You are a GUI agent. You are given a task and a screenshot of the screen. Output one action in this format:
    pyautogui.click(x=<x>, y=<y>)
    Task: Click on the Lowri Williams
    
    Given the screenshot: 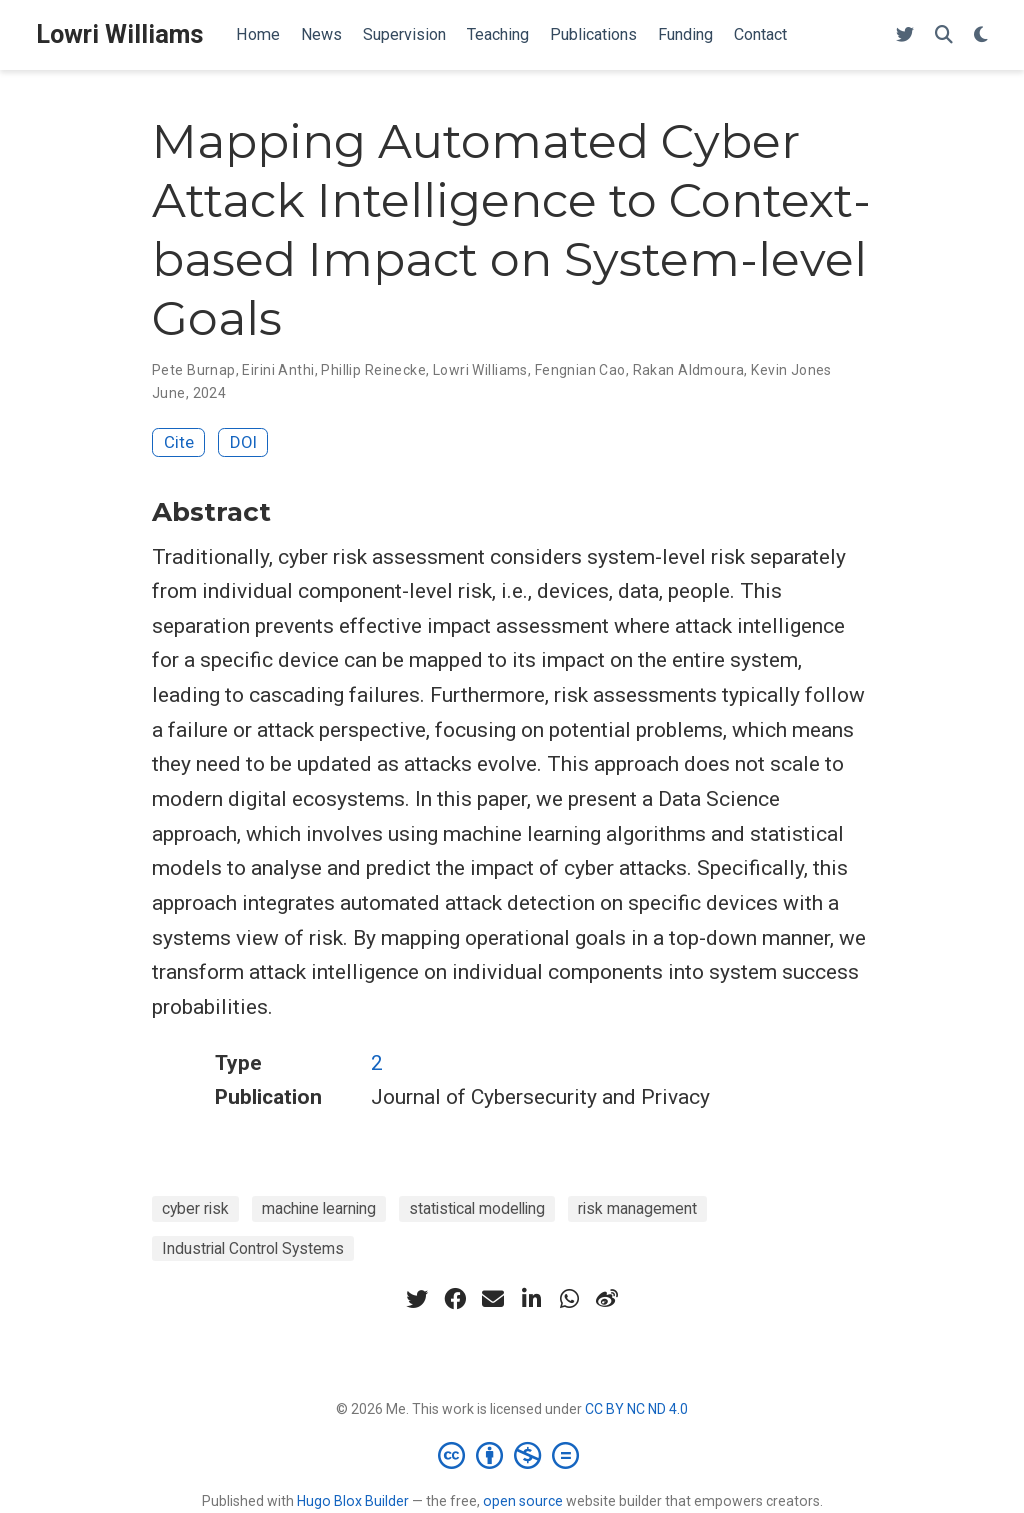 What is the action you would take?
    pyautogui.click(x=120, y=34)
    